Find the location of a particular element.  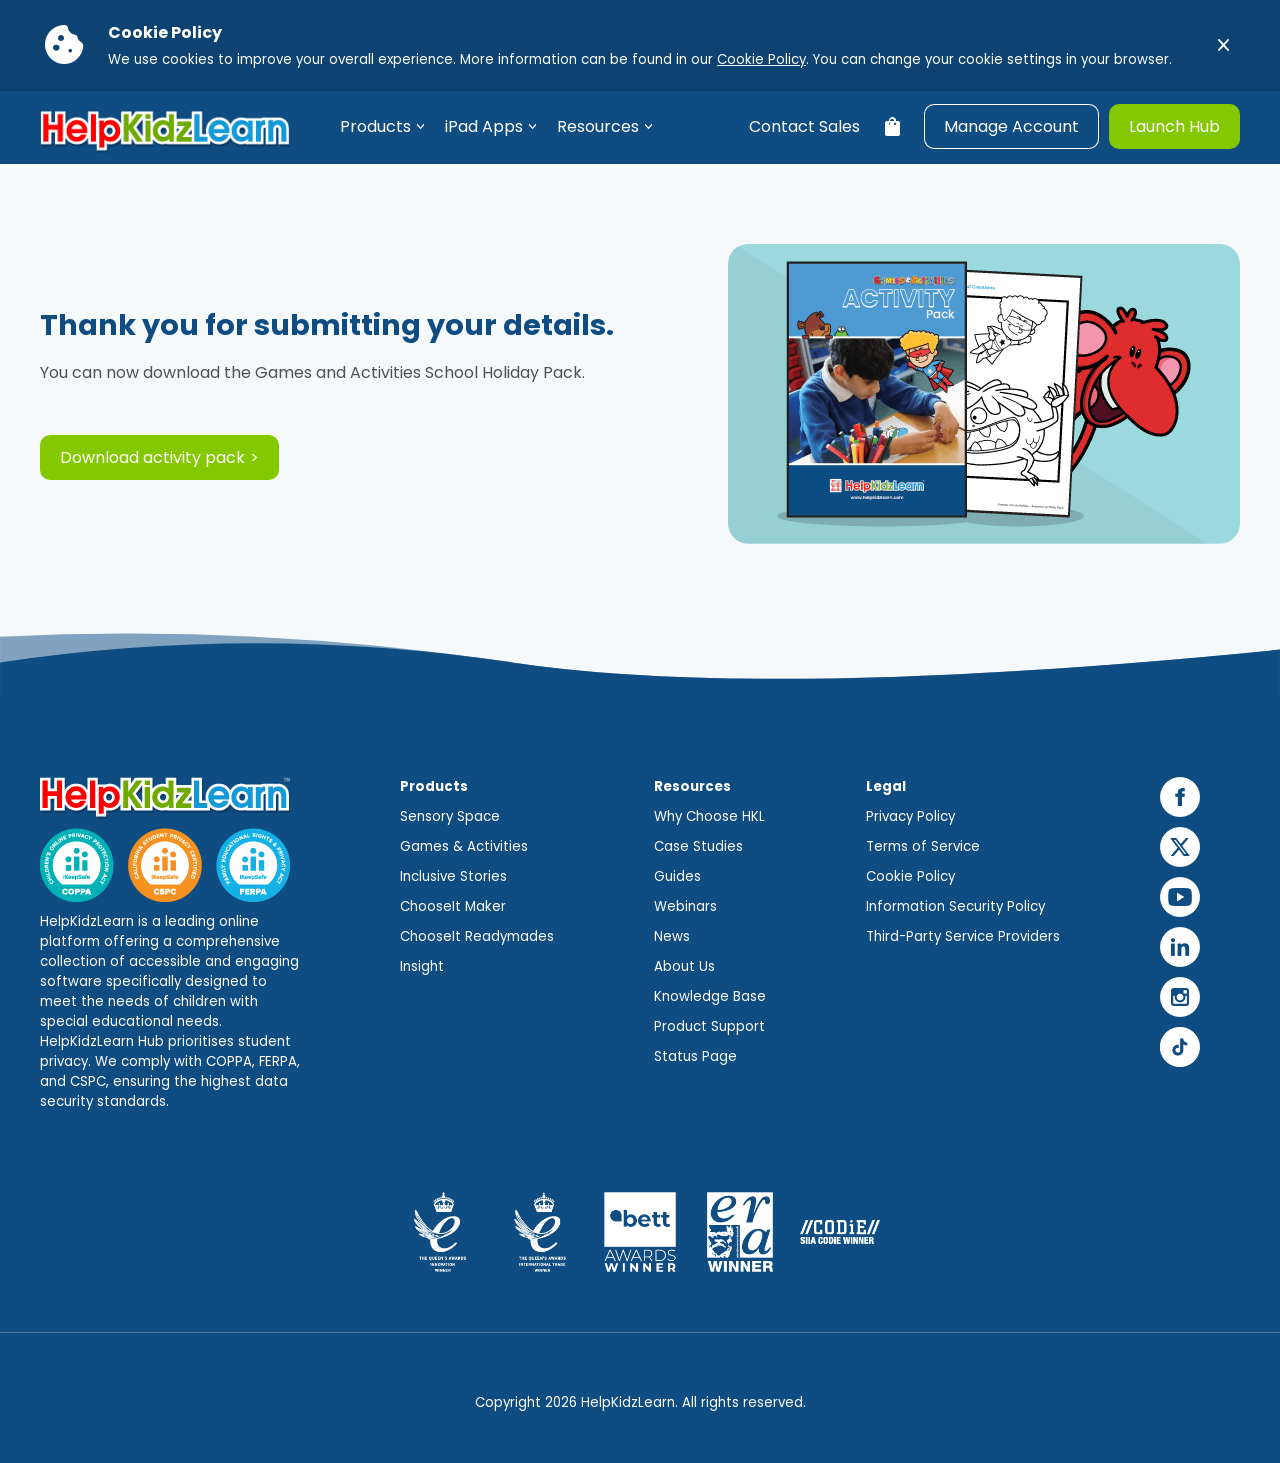

ChooseIt Readymades is located at coordinates (477, 936).